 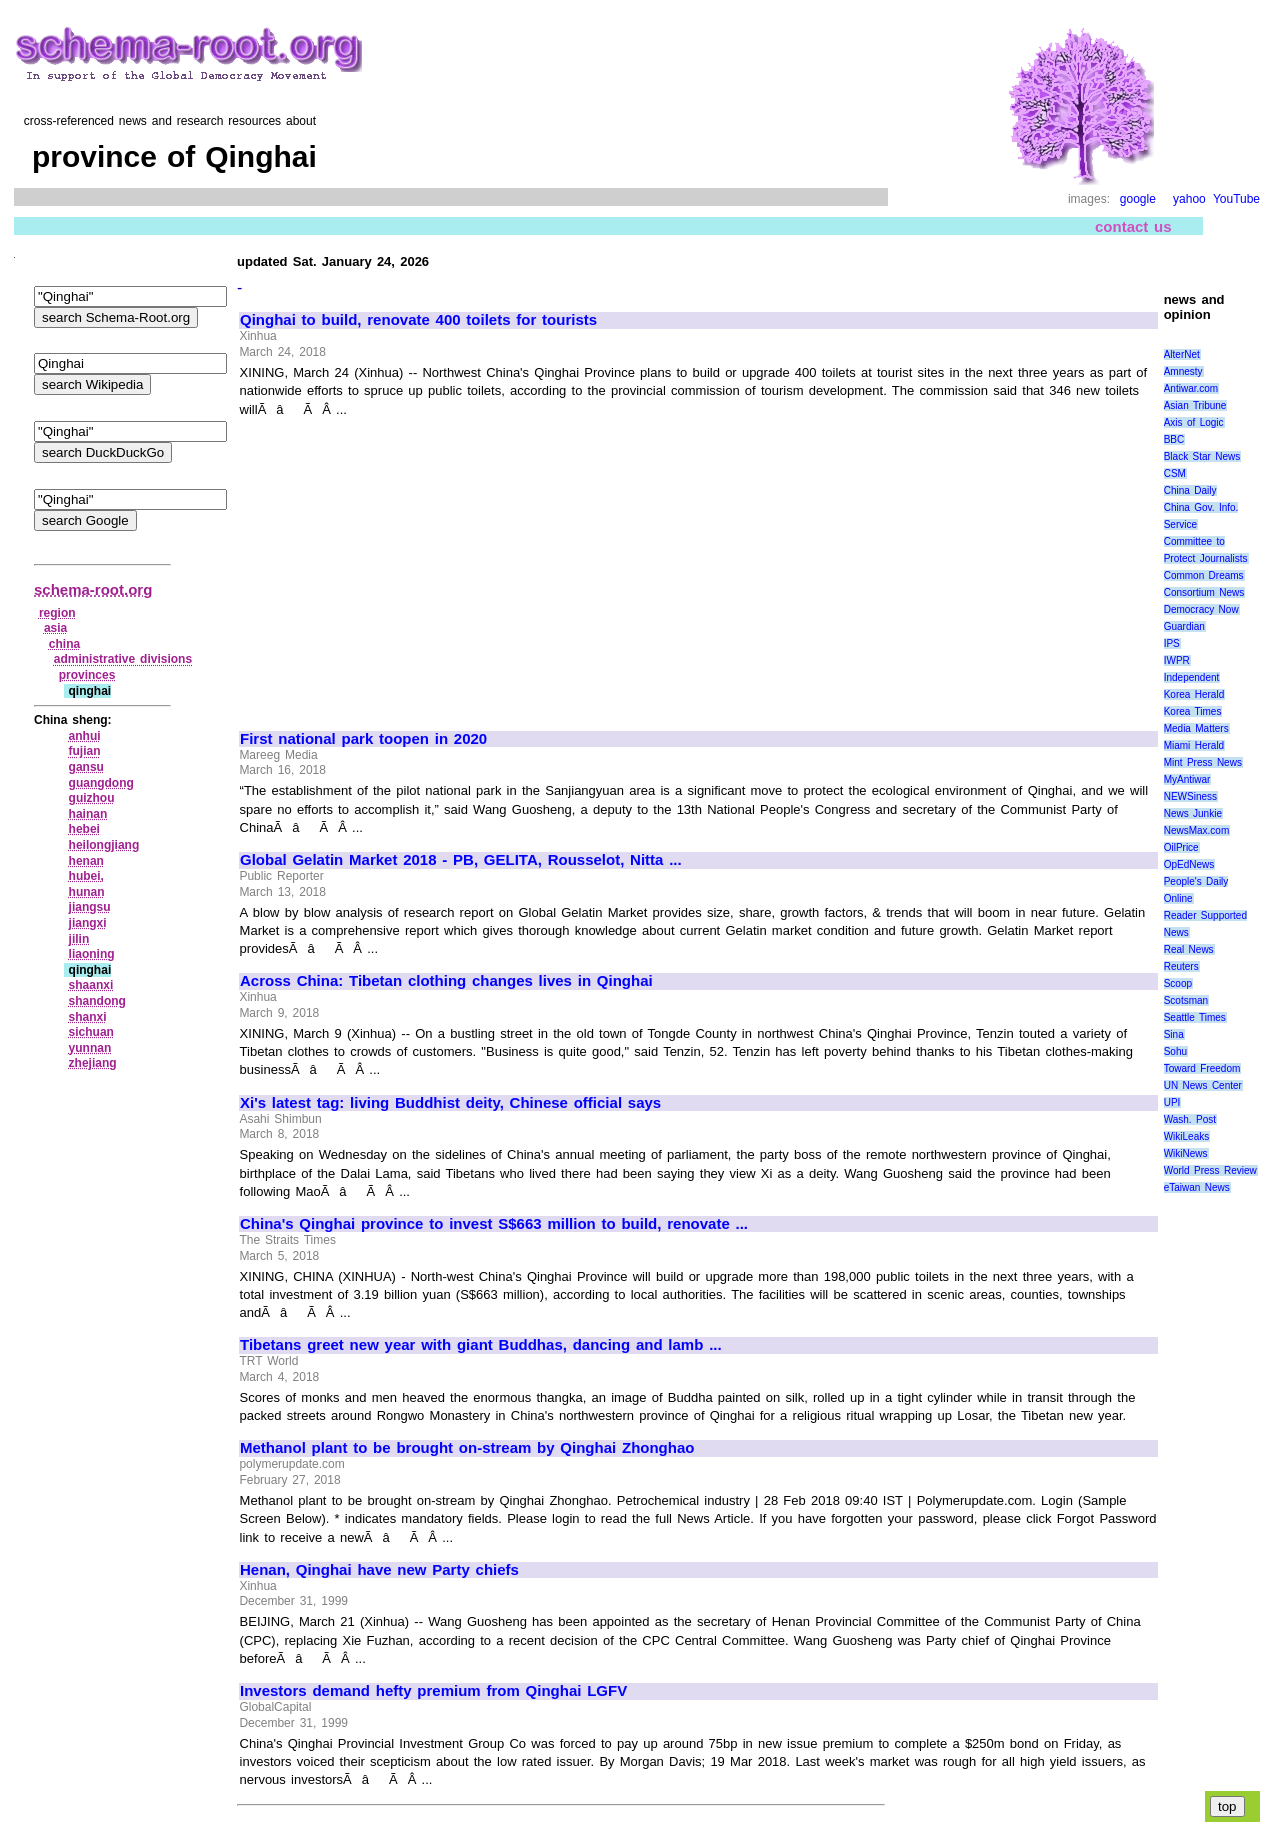 What do you see at coordinates (1186, 1000) in the screenshot?
I see `Scotsman` at bounding box center [1186, 1000].